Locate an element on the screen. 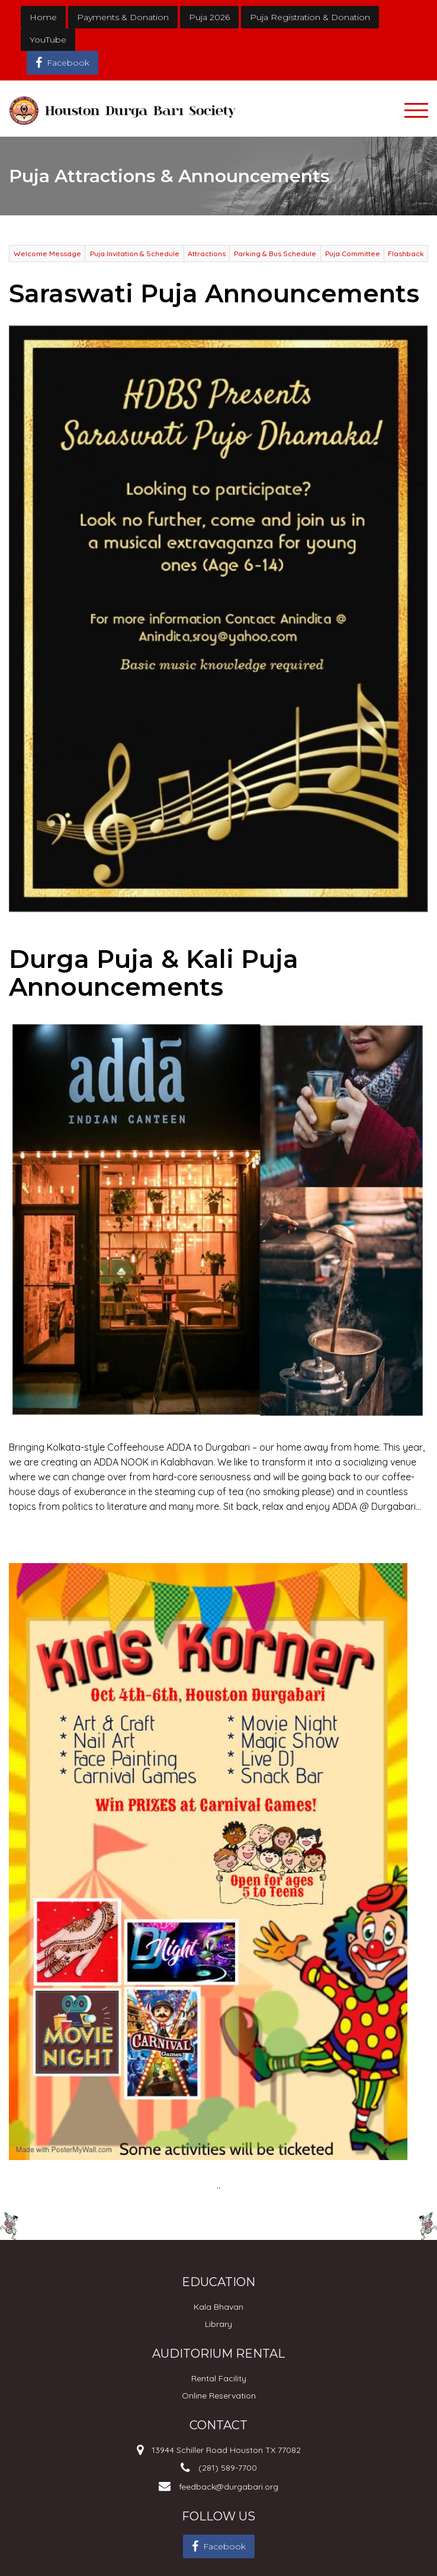  Rental Facility is located at coordinates (218, 2378).